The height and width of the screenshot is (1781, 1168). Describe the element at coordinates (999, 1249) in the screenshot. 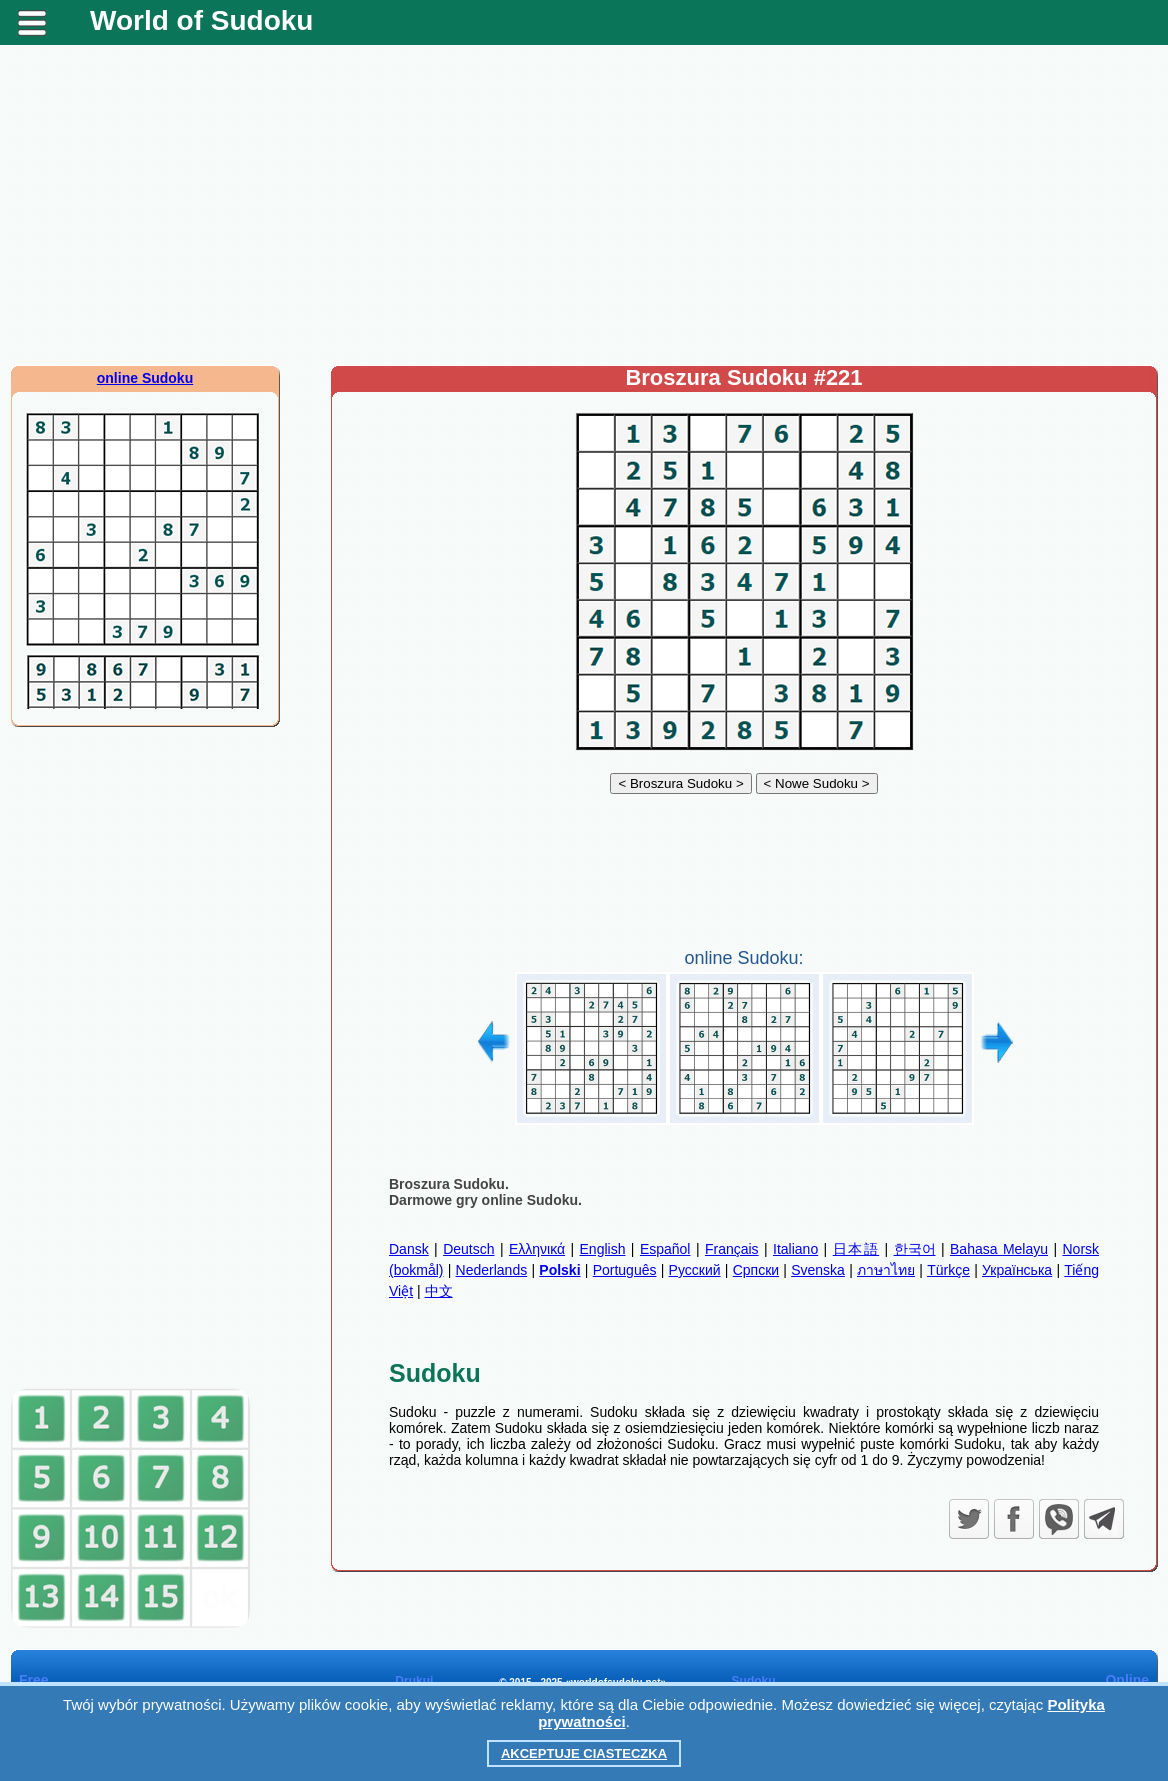

I see `Bahasa Melayu` at that location.